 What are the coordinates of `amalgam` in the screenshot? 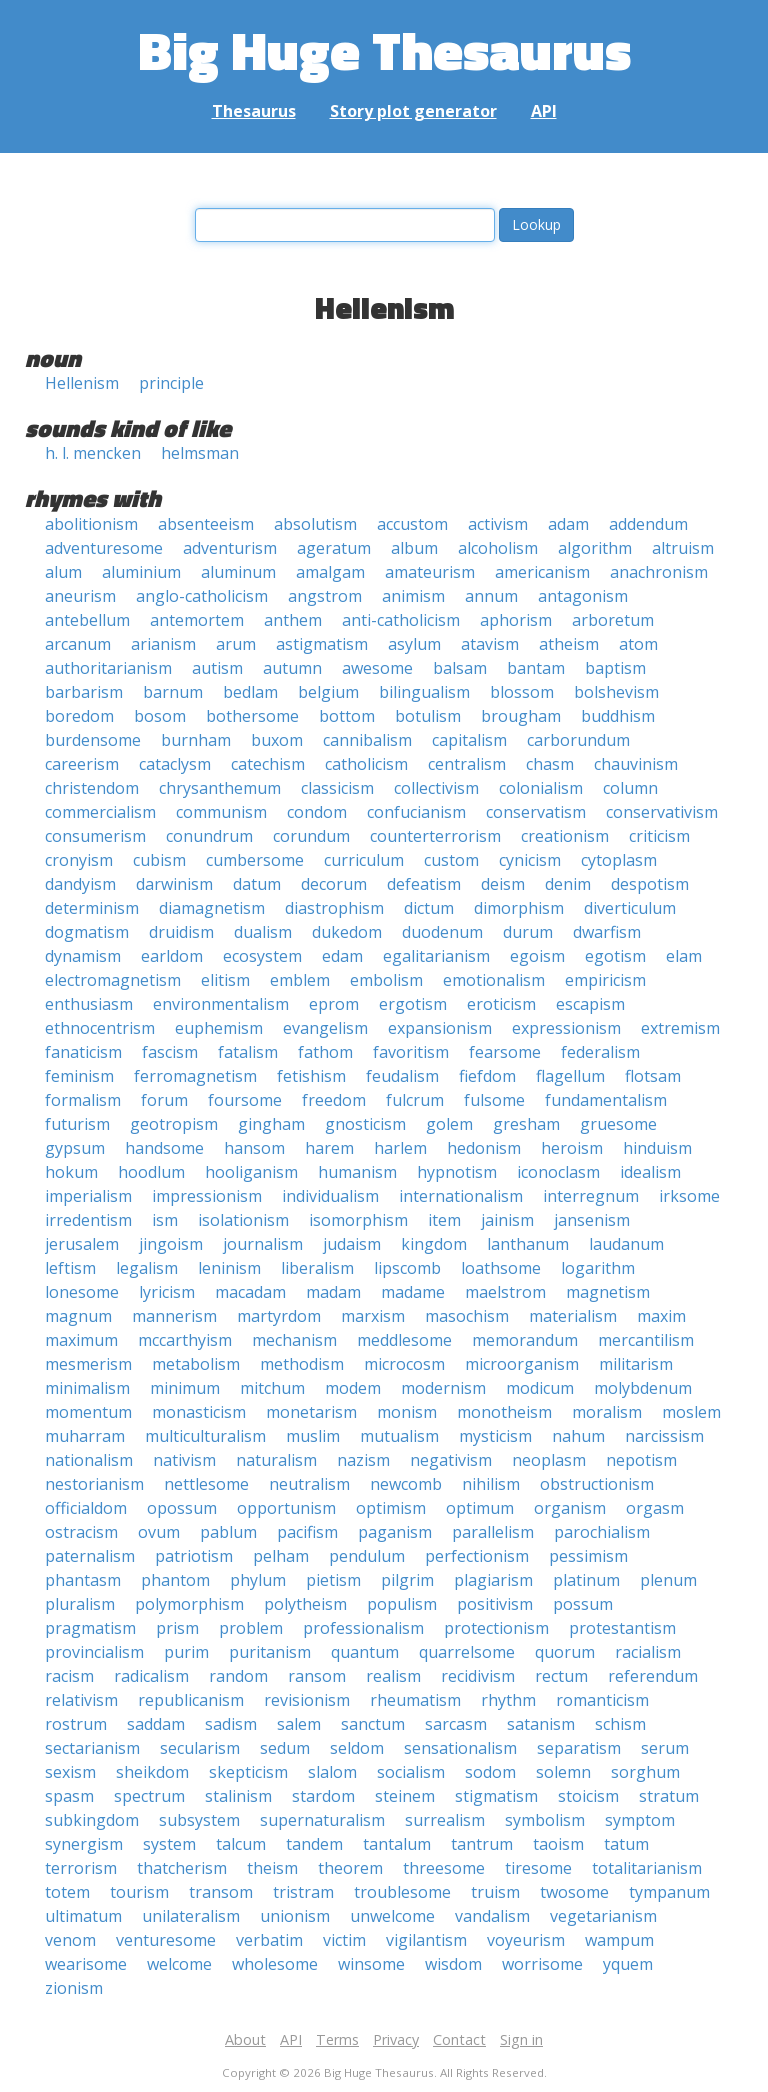 It's located at (330, 572).